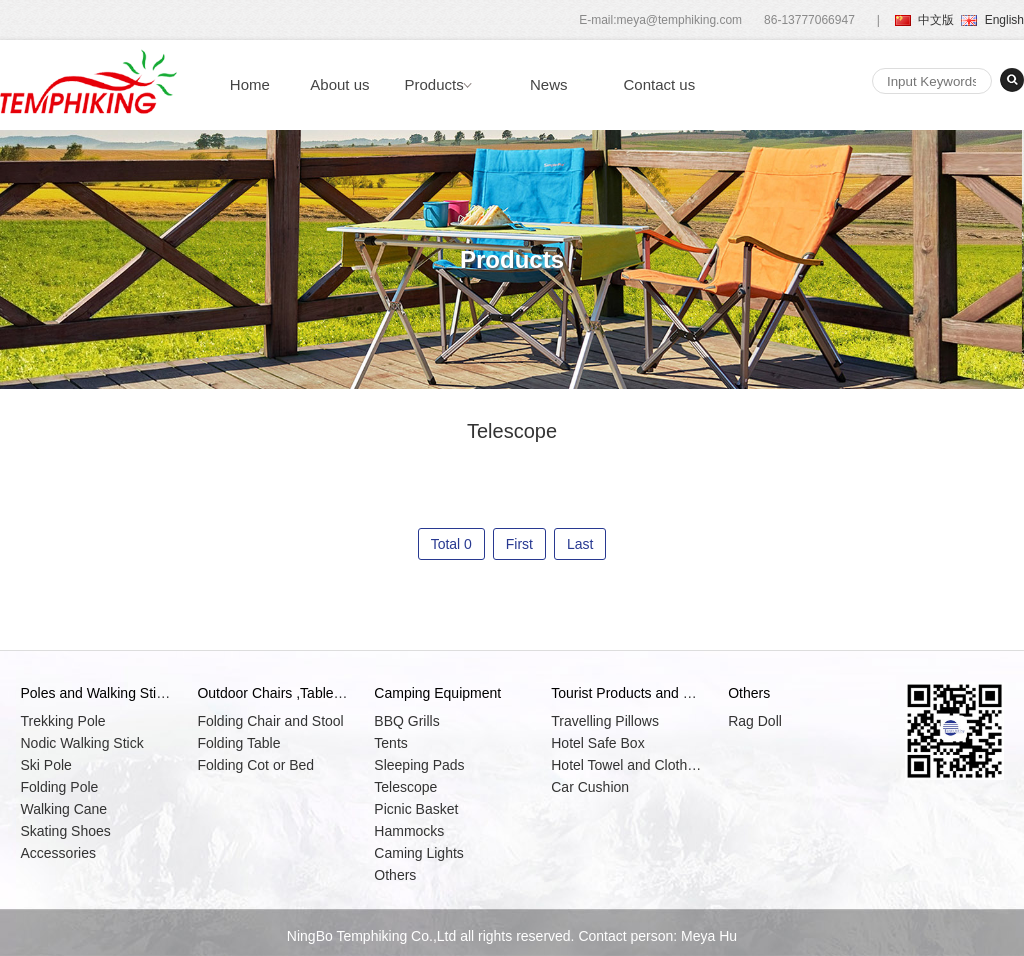 The width and height of the screenshot is (1024, 956). I want to click on BBQ Grills, so click(406, 721).